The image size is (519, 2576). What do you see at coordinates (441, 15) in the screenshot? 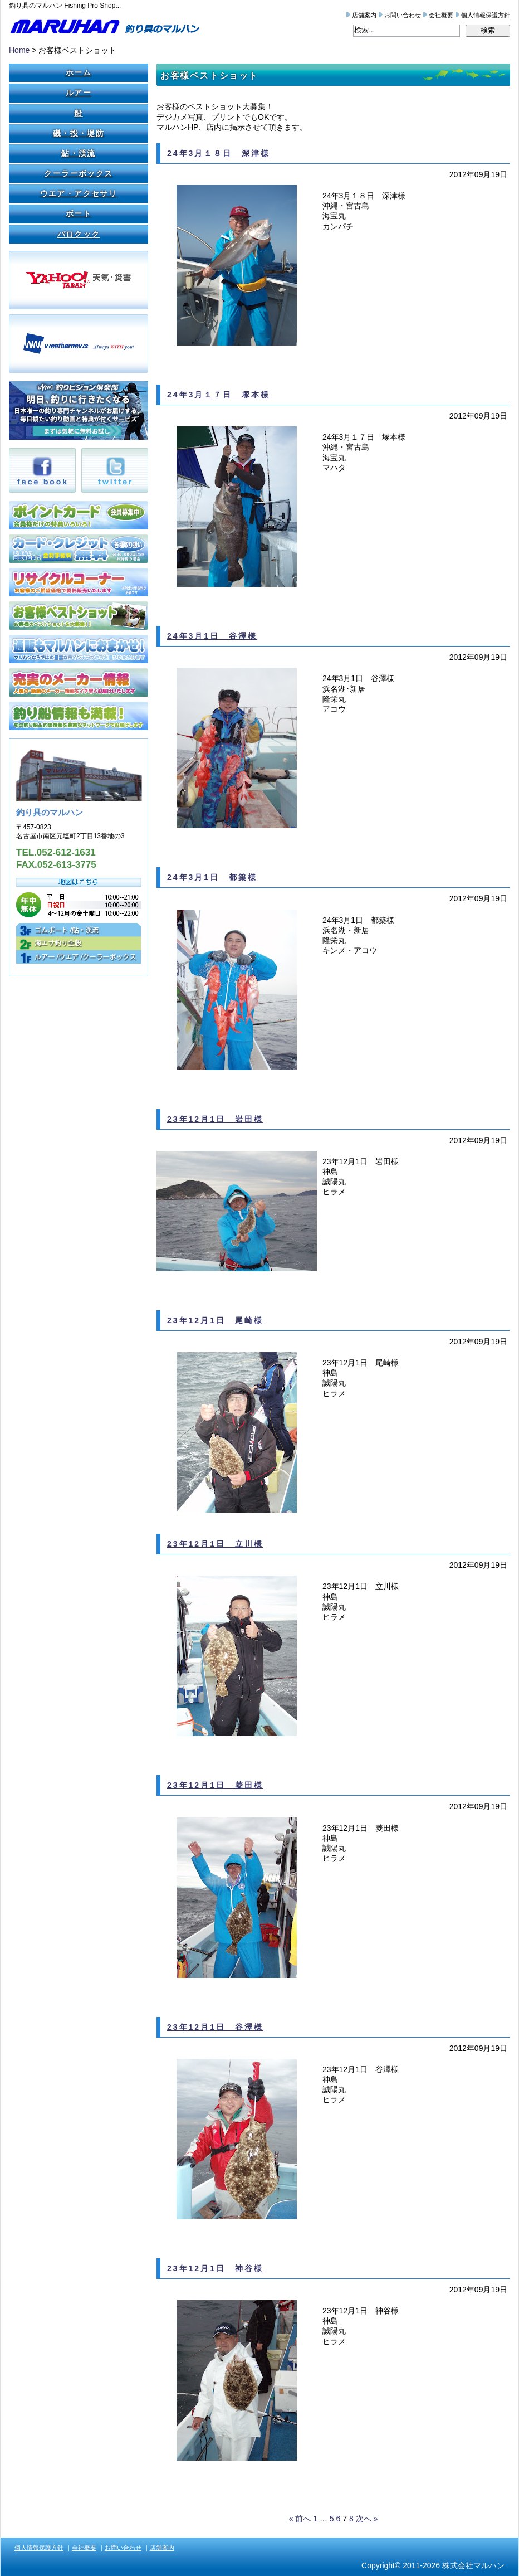
I see `会社概要` at bounding box center [441, 15].